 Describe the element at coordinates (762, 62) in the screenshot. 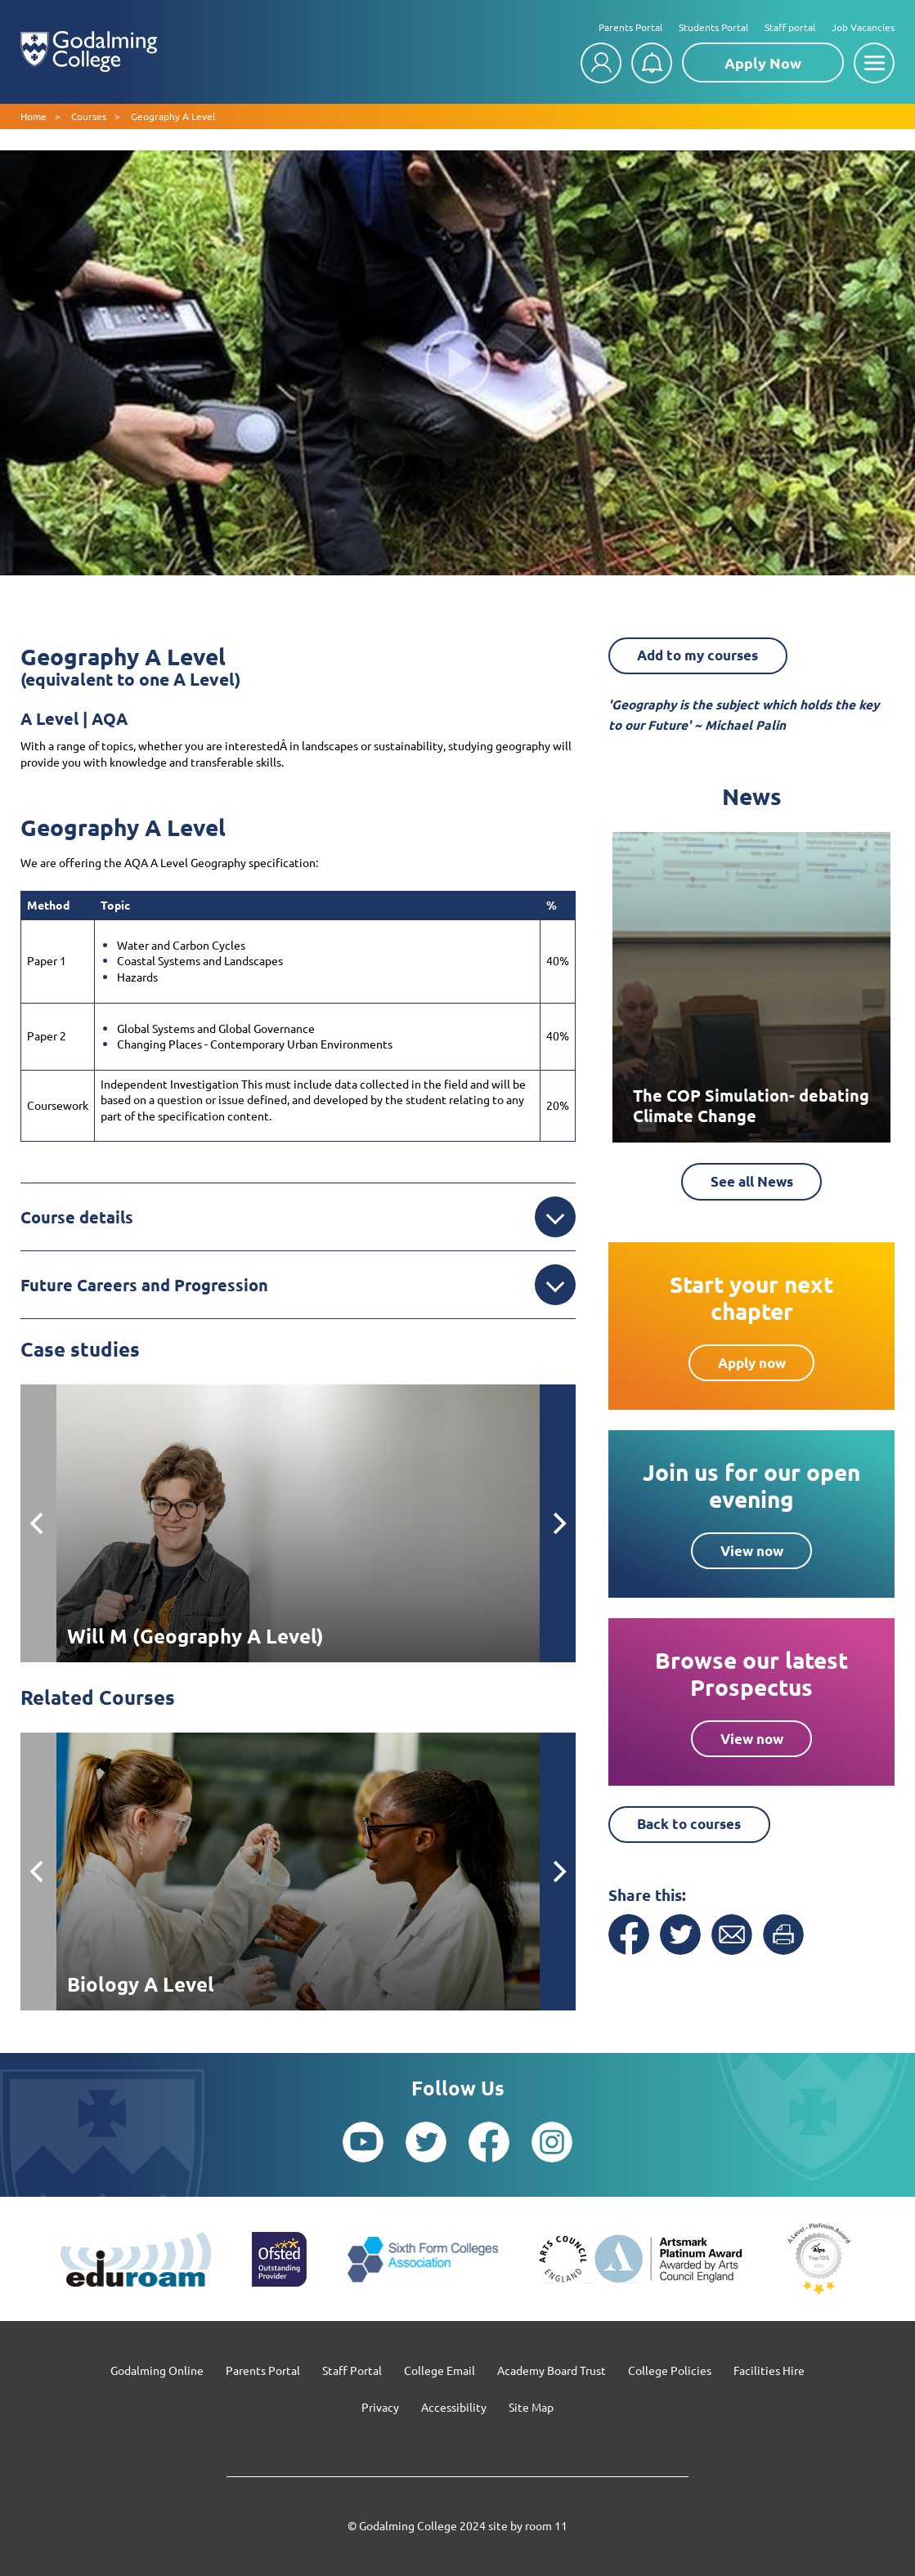

I see `Apply Now` at that location.